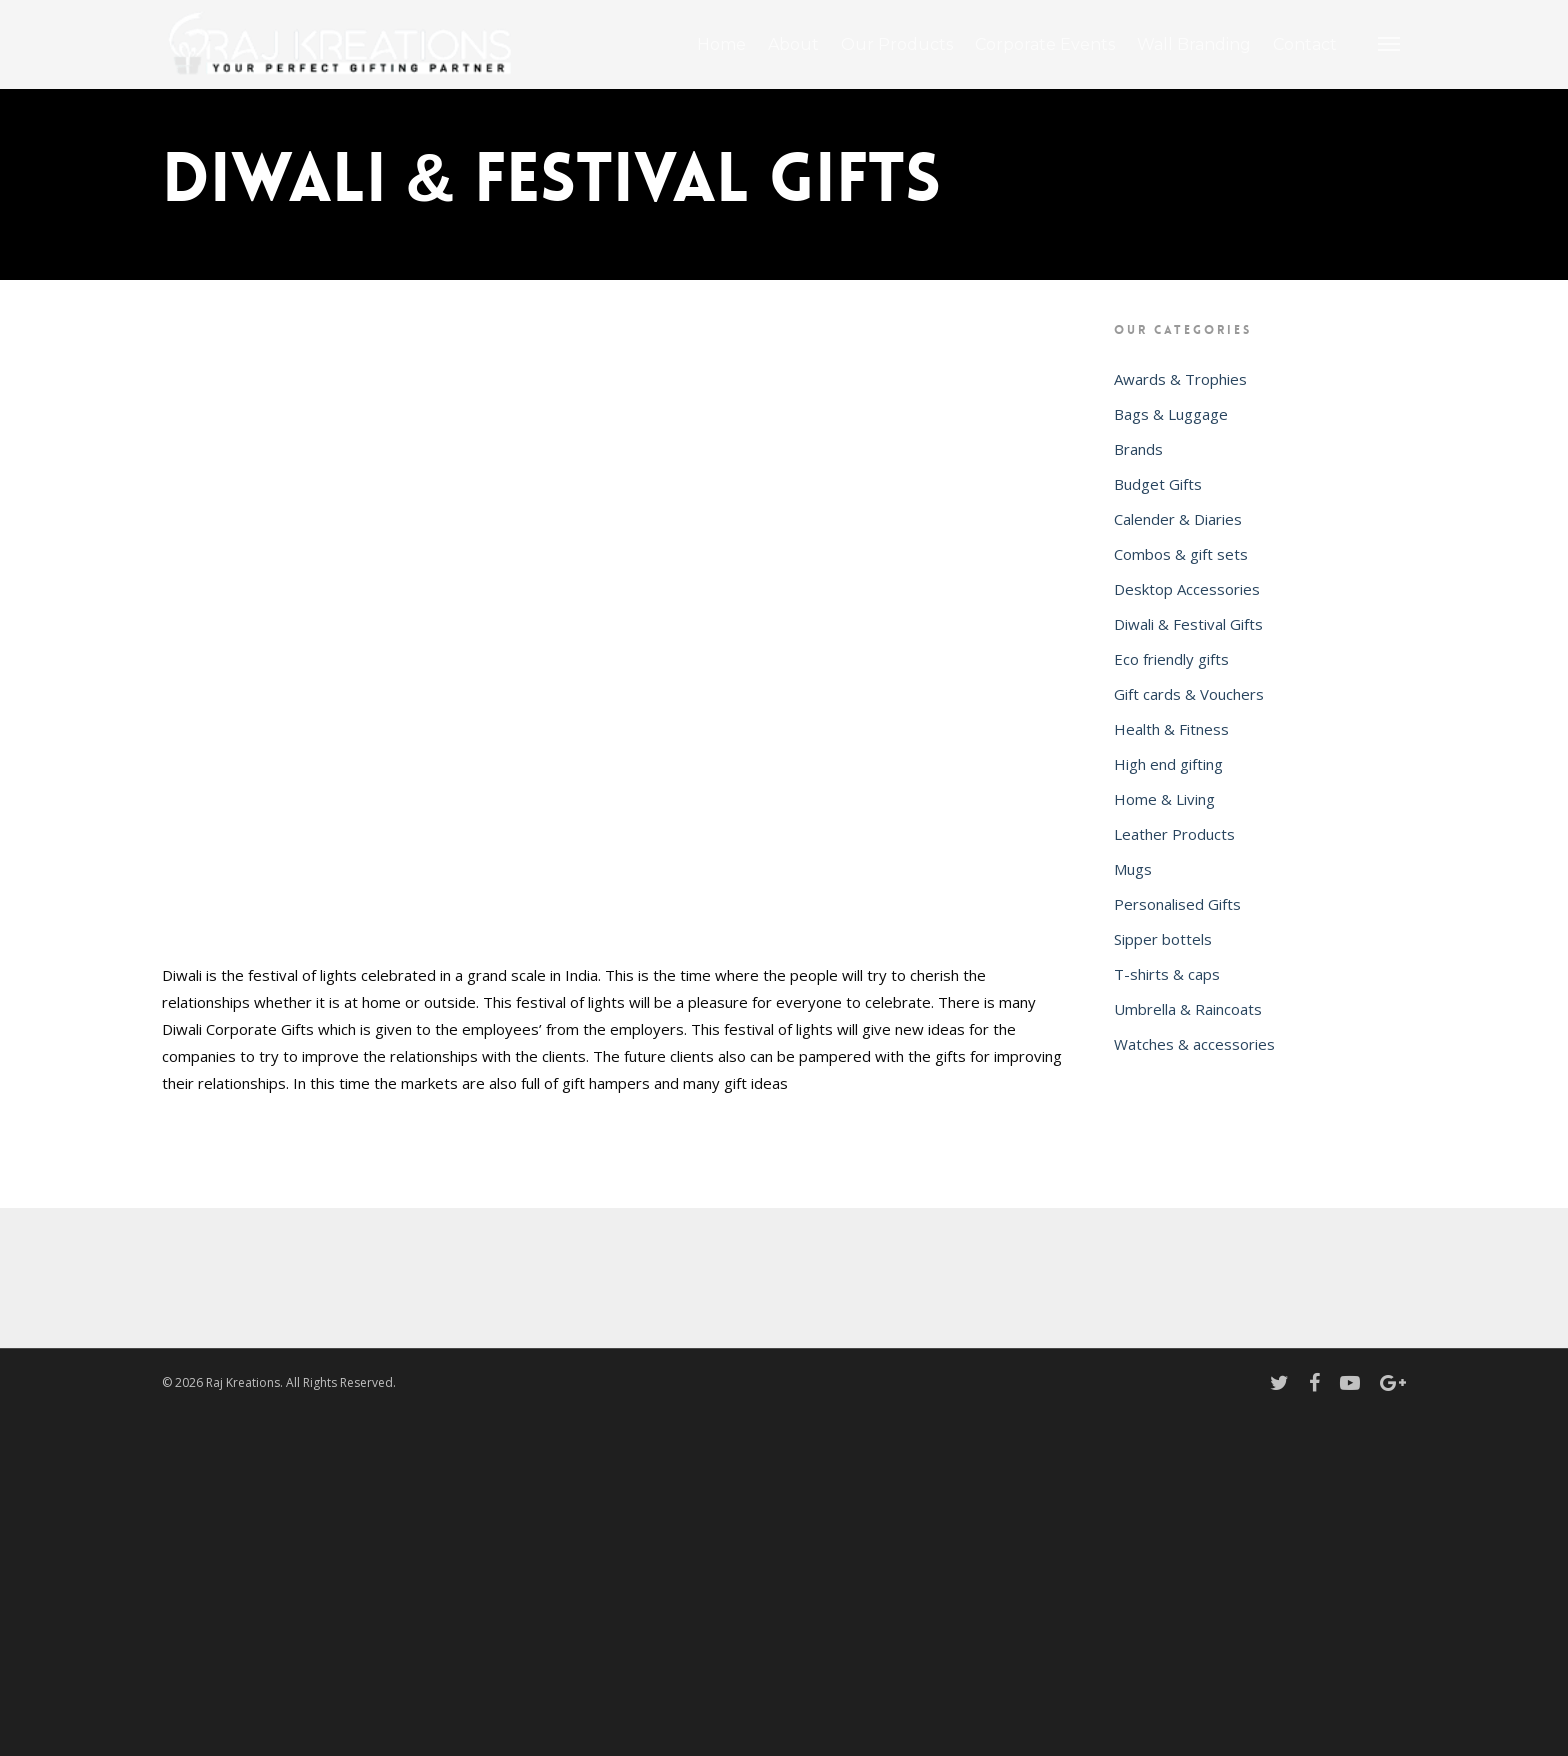 This screenshot has width=1568, height=1756. I want to click on Brands, so click(1138, 449).